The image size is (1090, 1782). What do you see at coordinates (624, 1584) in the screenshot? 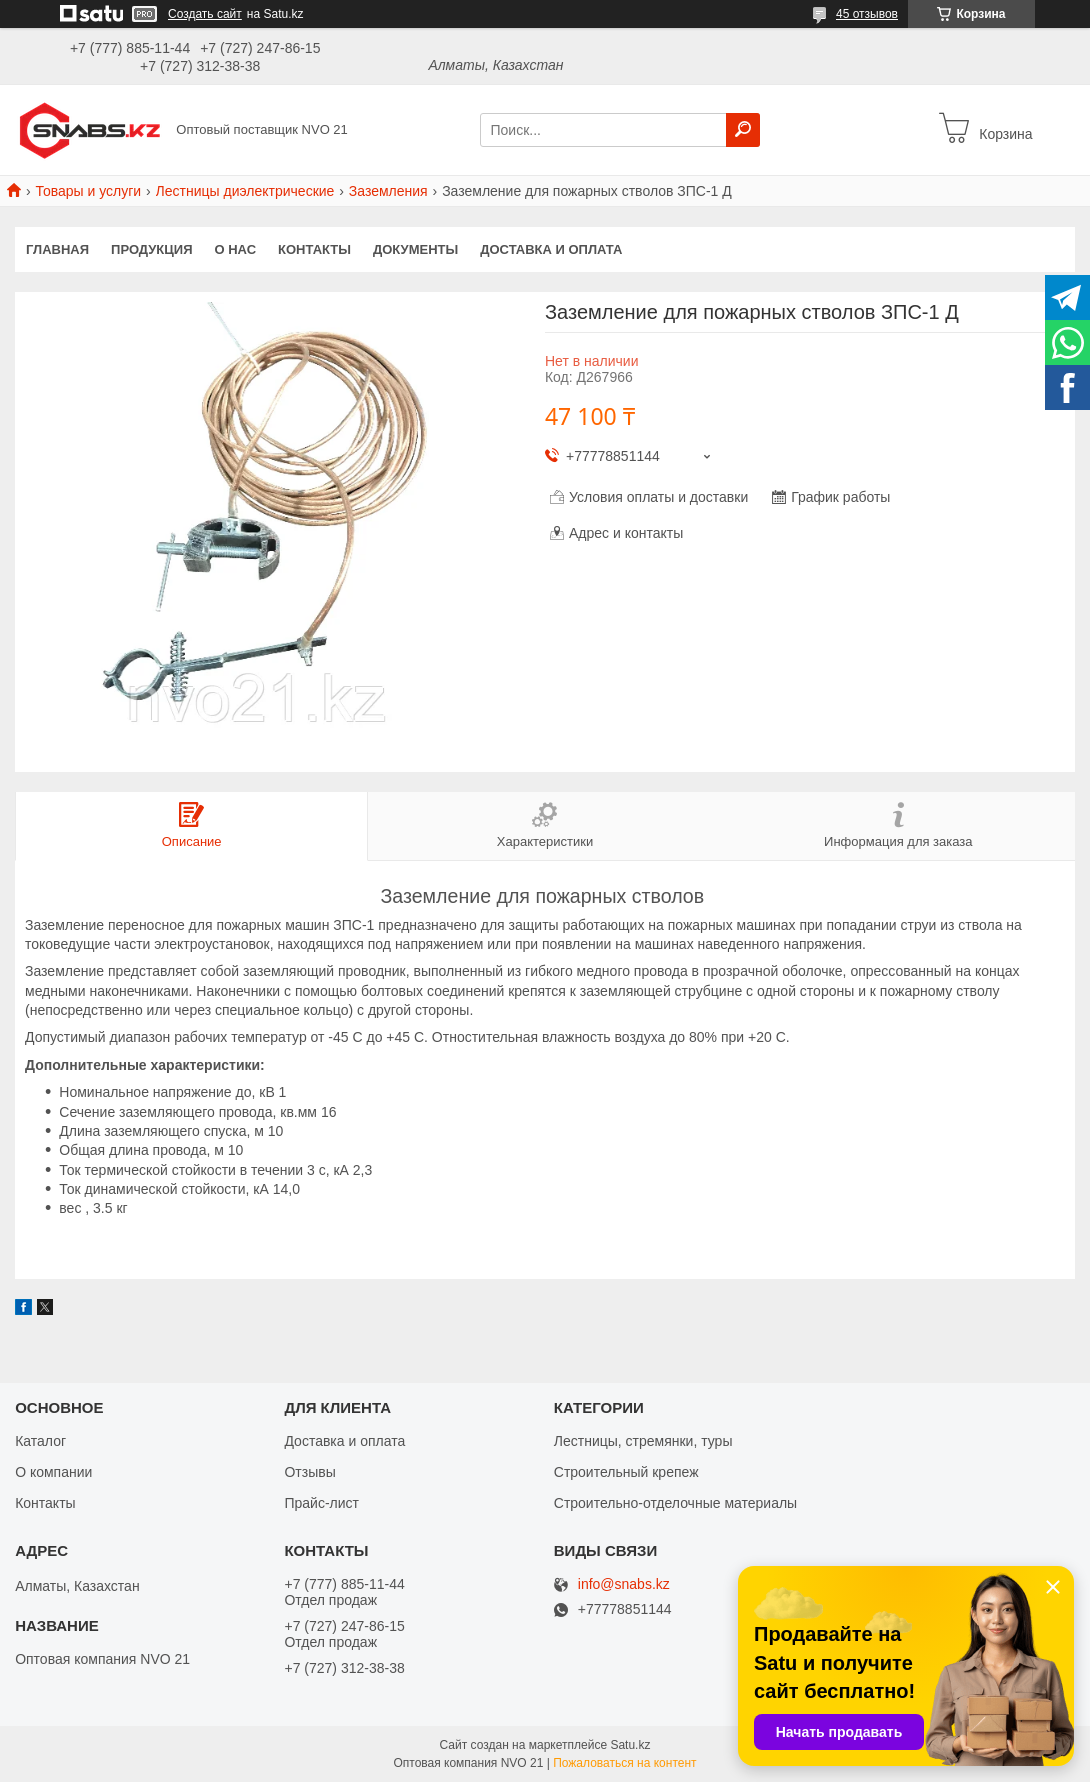
I see `info@snabs.kz` at bounding box center [624, 1584].